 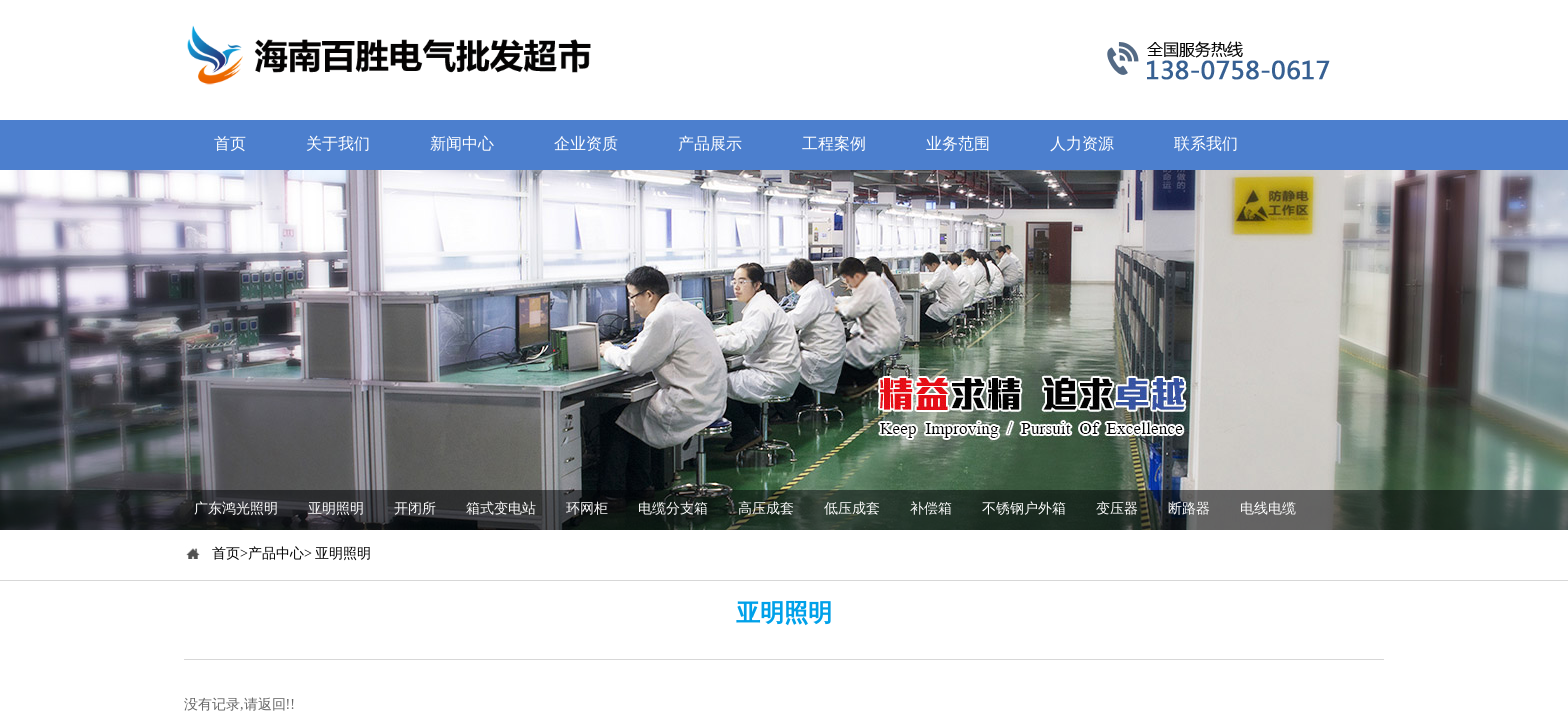 I want to click on 高压成套, so click(x=766, y=508).